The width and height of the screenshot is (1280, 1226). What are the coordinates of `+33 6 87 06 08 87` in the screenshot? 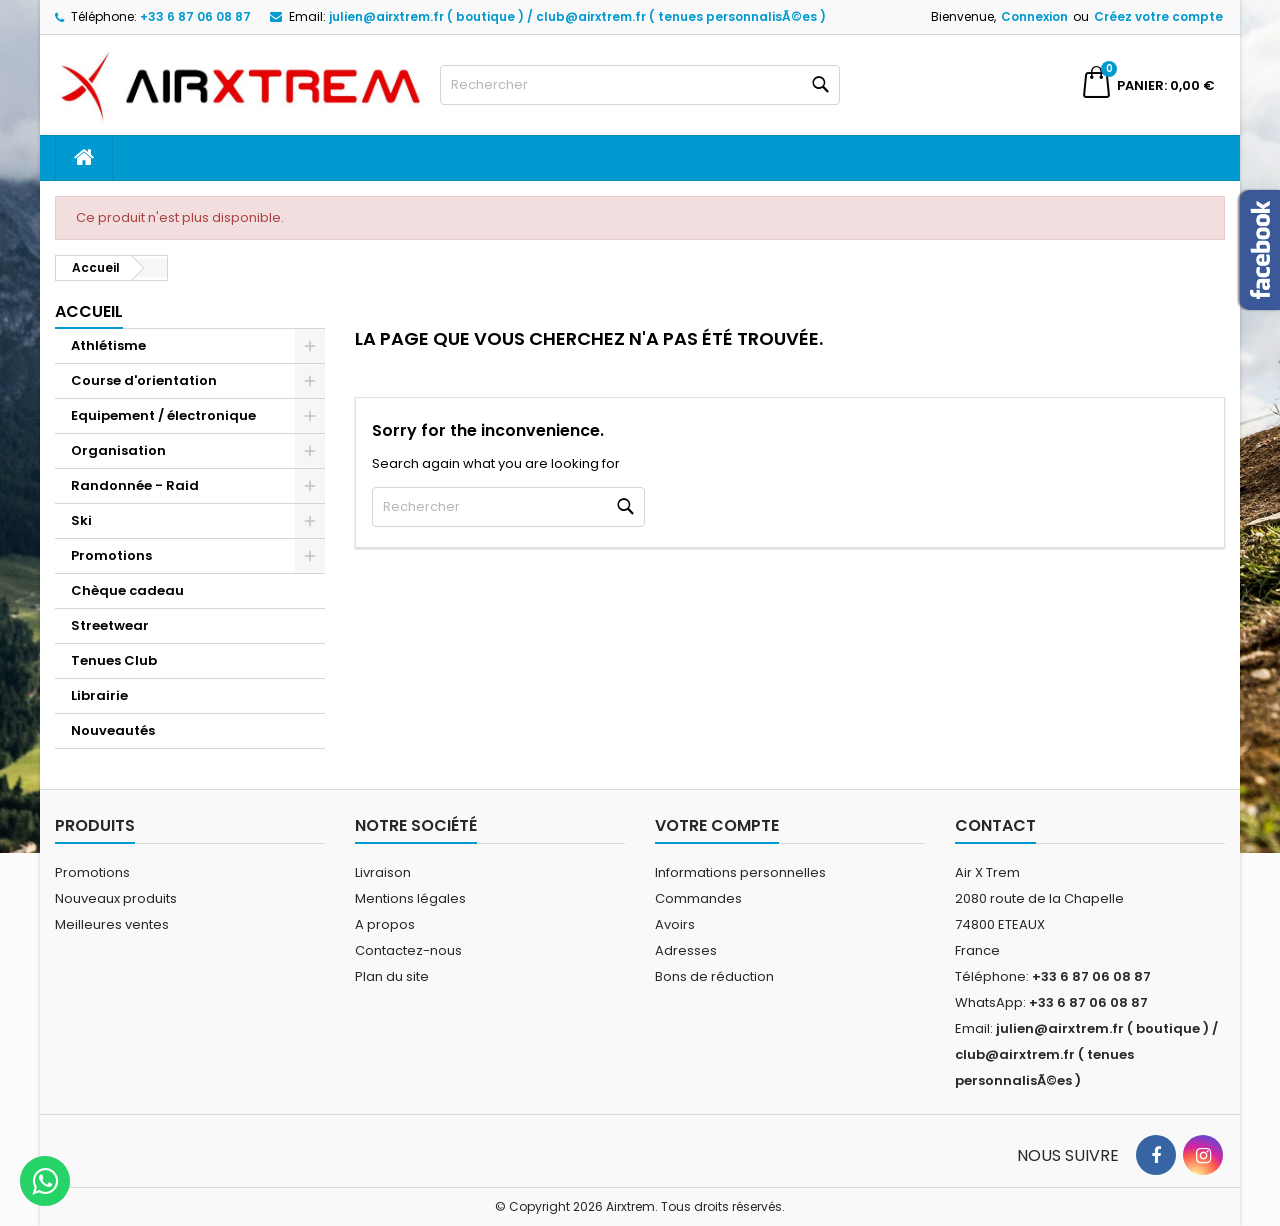 It's located at (195, 16).